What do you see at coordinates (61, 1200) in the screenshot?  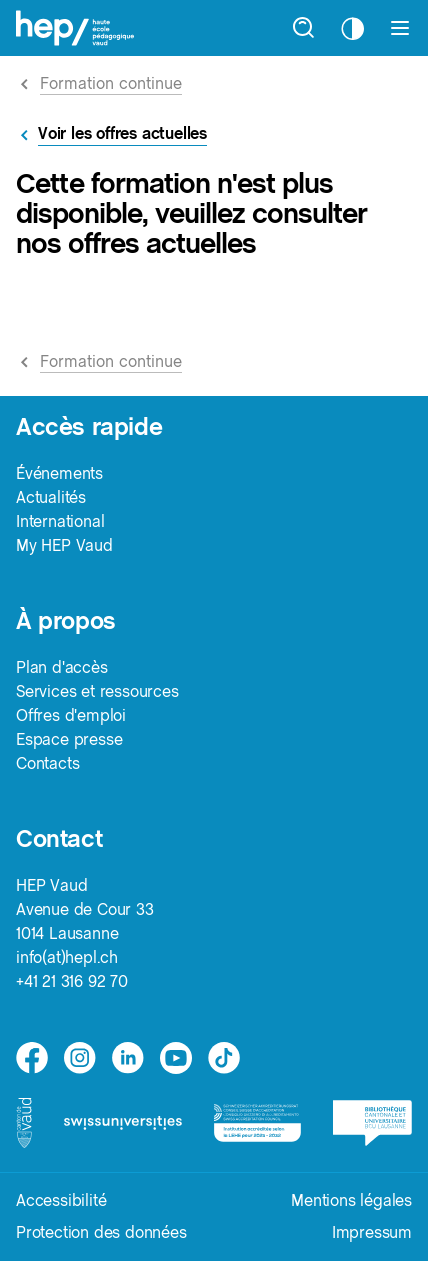 I see `Accessibilité` at bounding box center [61, 1200].